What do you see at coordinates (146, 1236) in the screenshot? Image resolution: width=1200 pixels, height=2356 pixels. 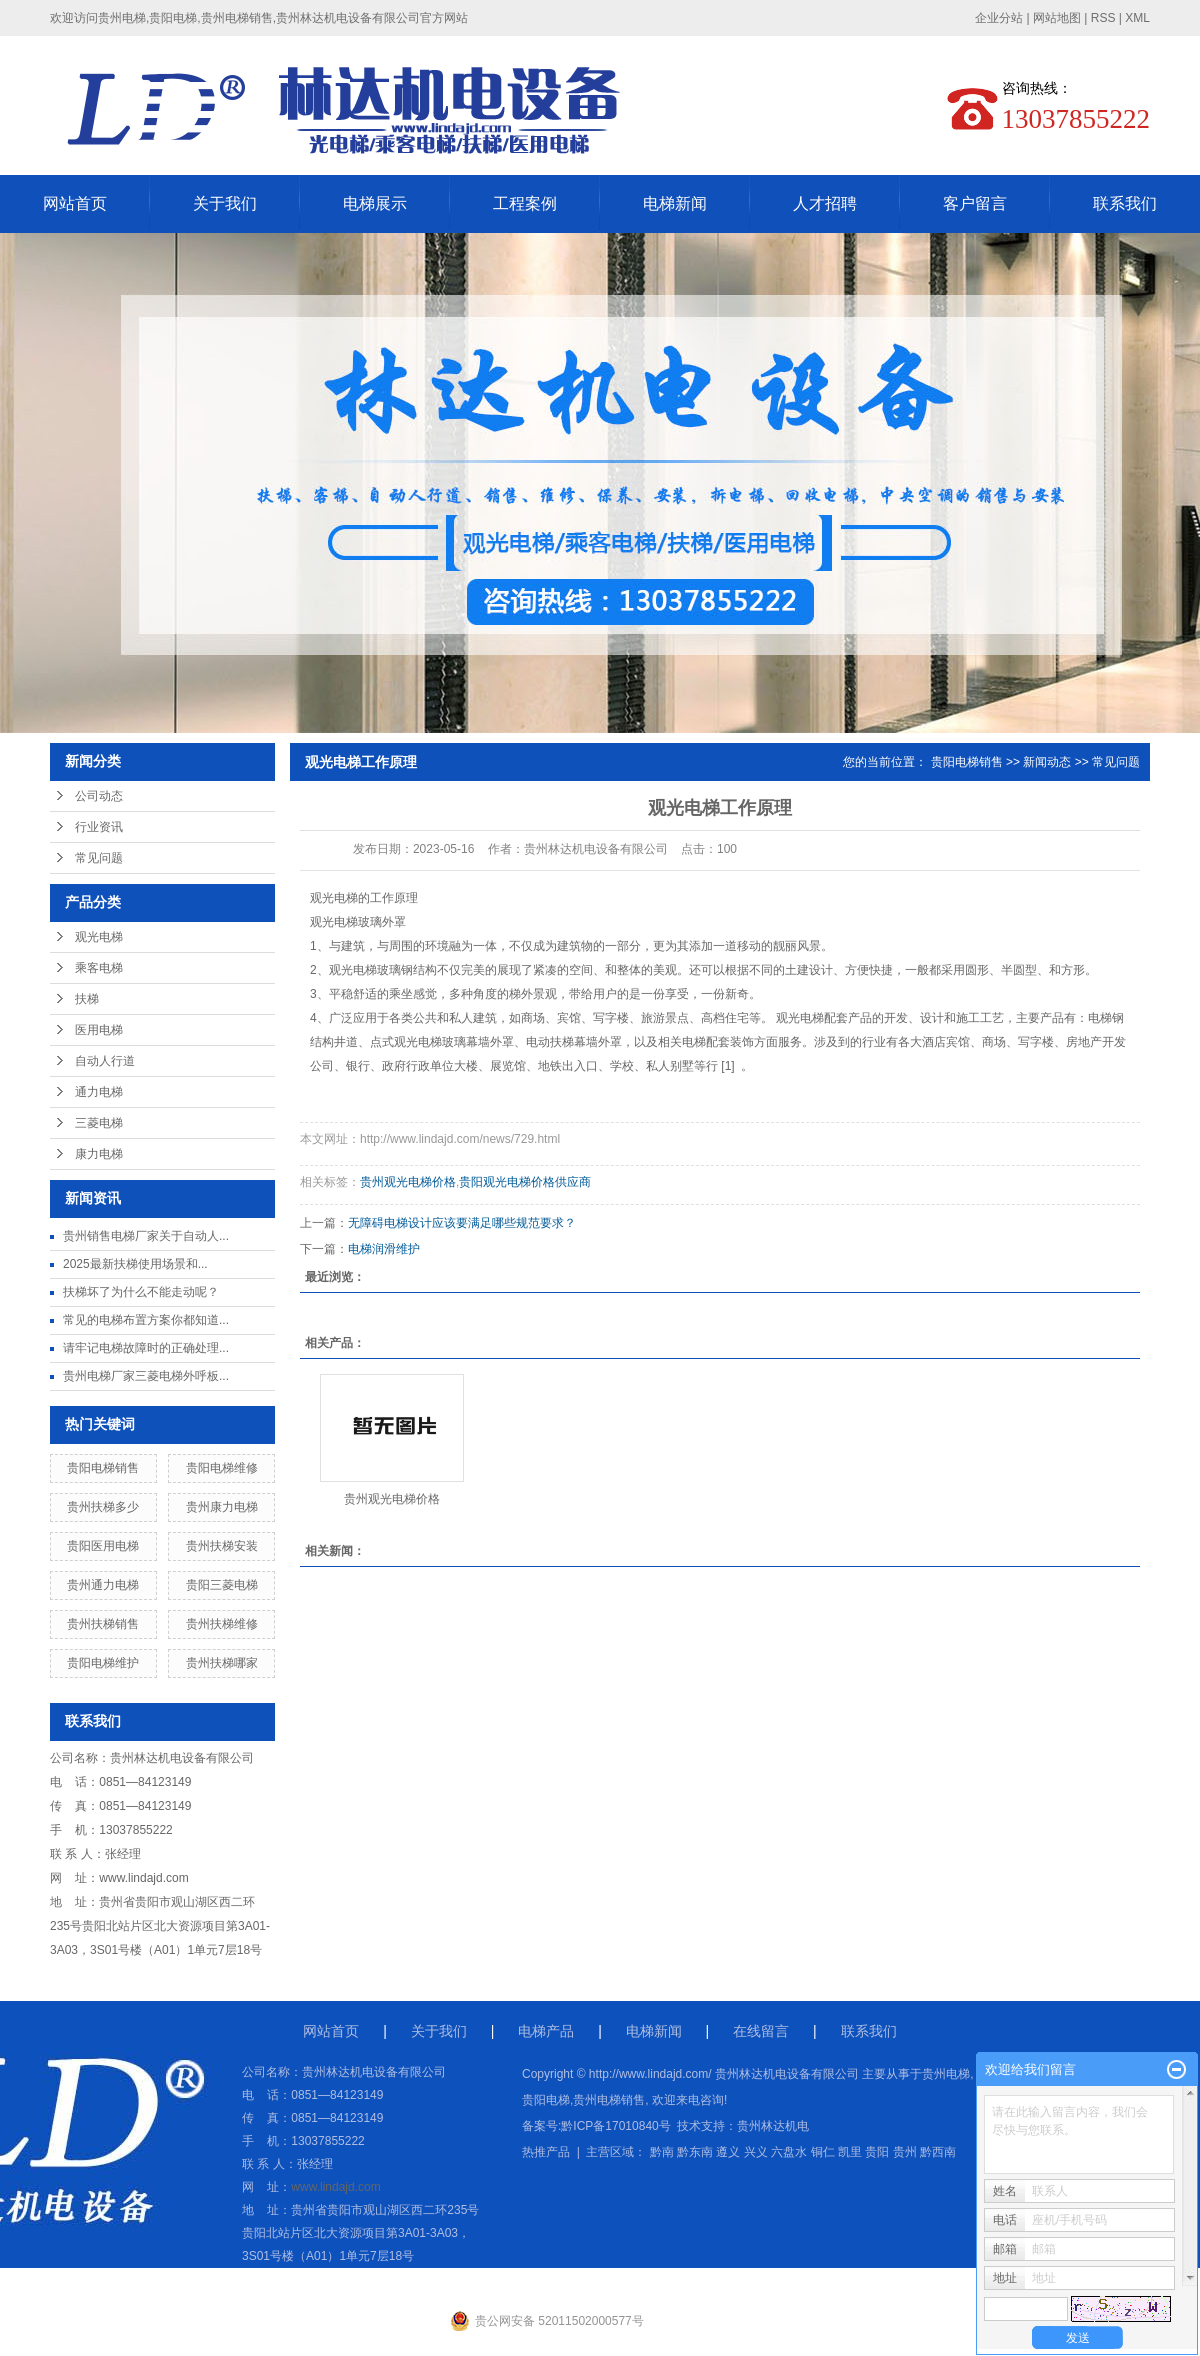 I see `贵州销售电梯厂家关于自动人...` at bounding box center [146, 1236].